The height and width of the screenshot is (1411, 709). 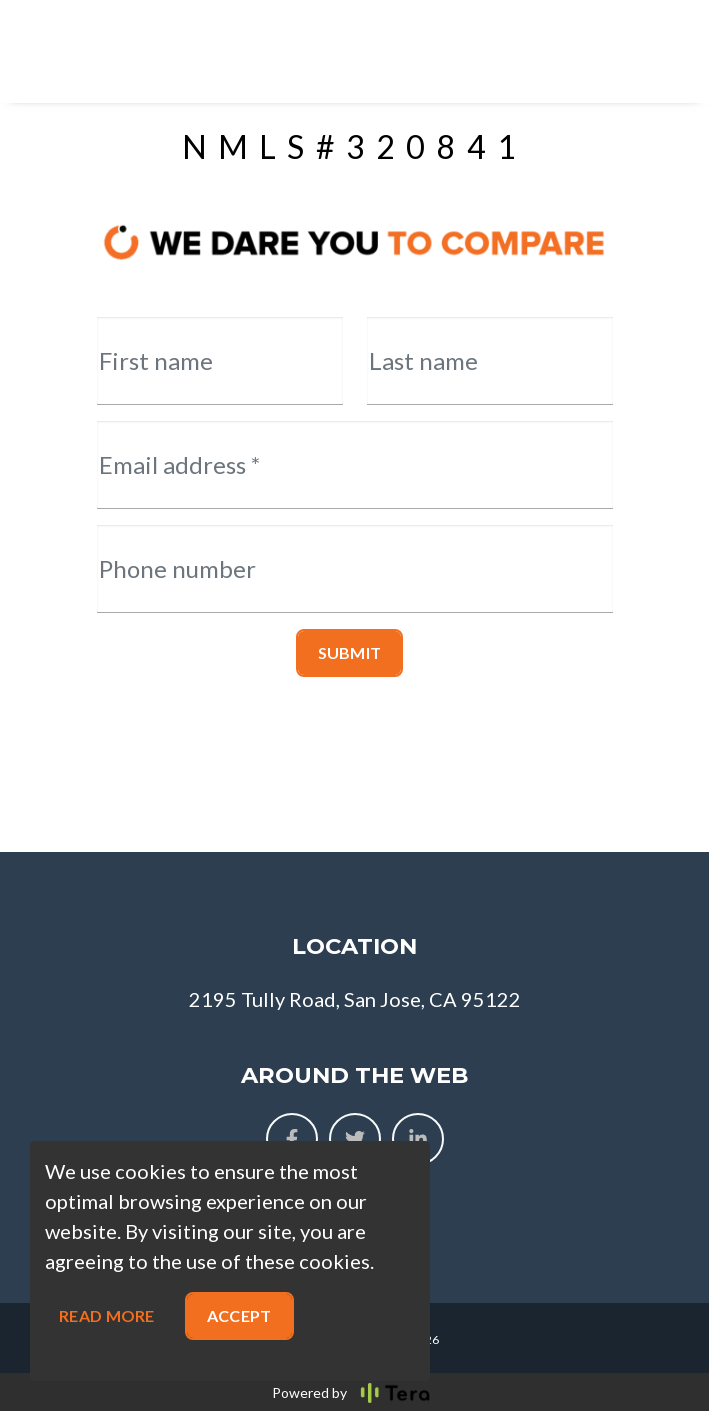 I want to click on Read more, so click(x=107, y=1315).